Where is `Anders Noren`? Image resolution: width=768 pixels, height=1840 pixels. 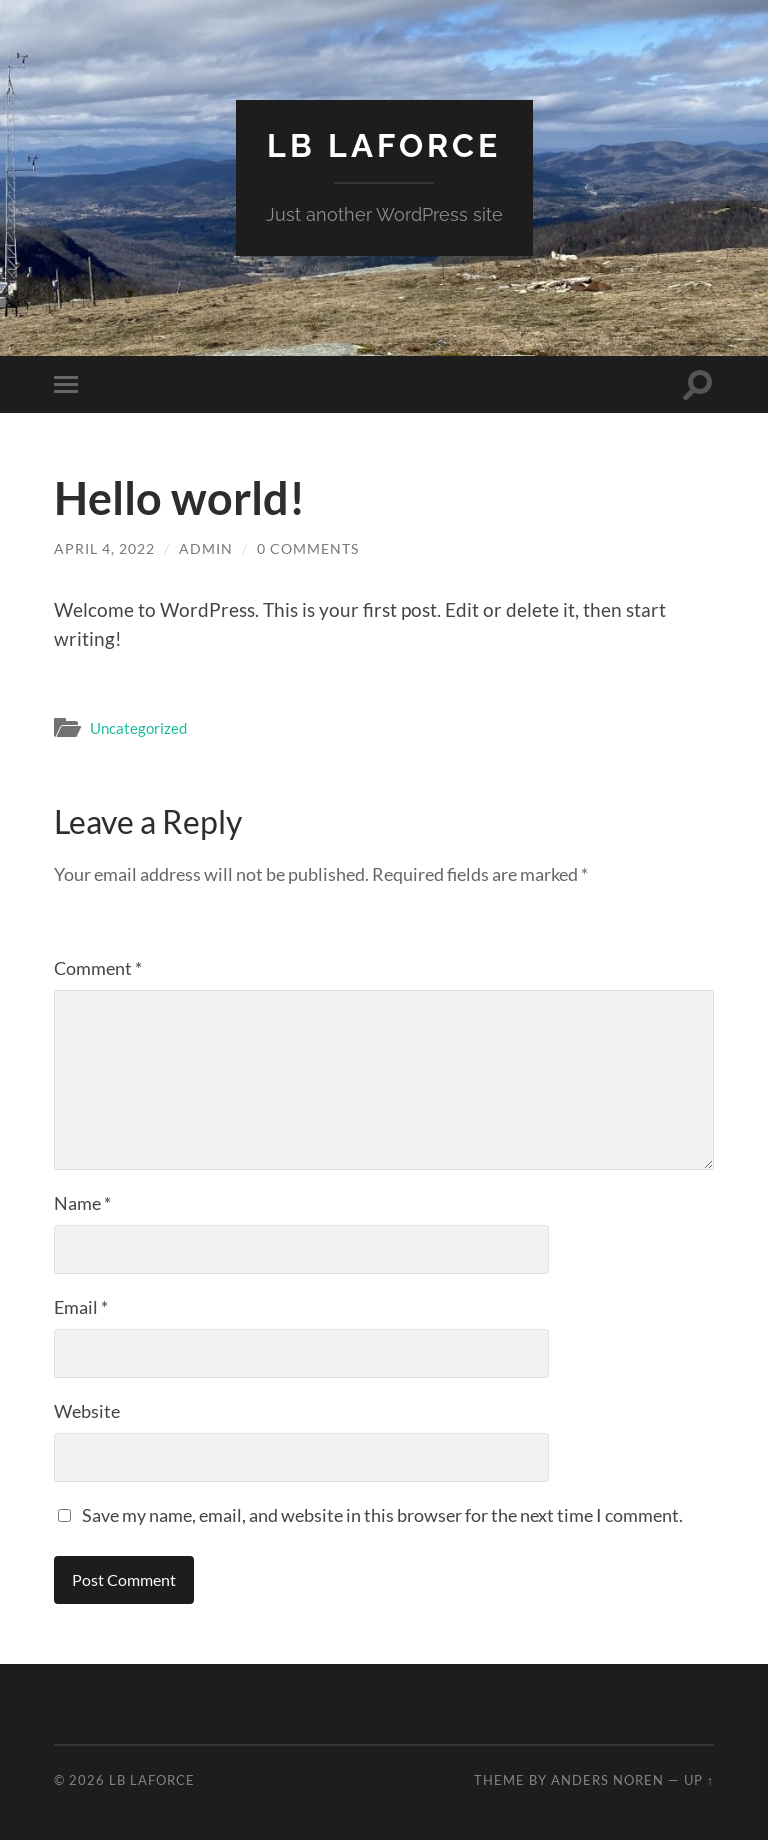 Anders Noren is located at coordinates (607, 1780).